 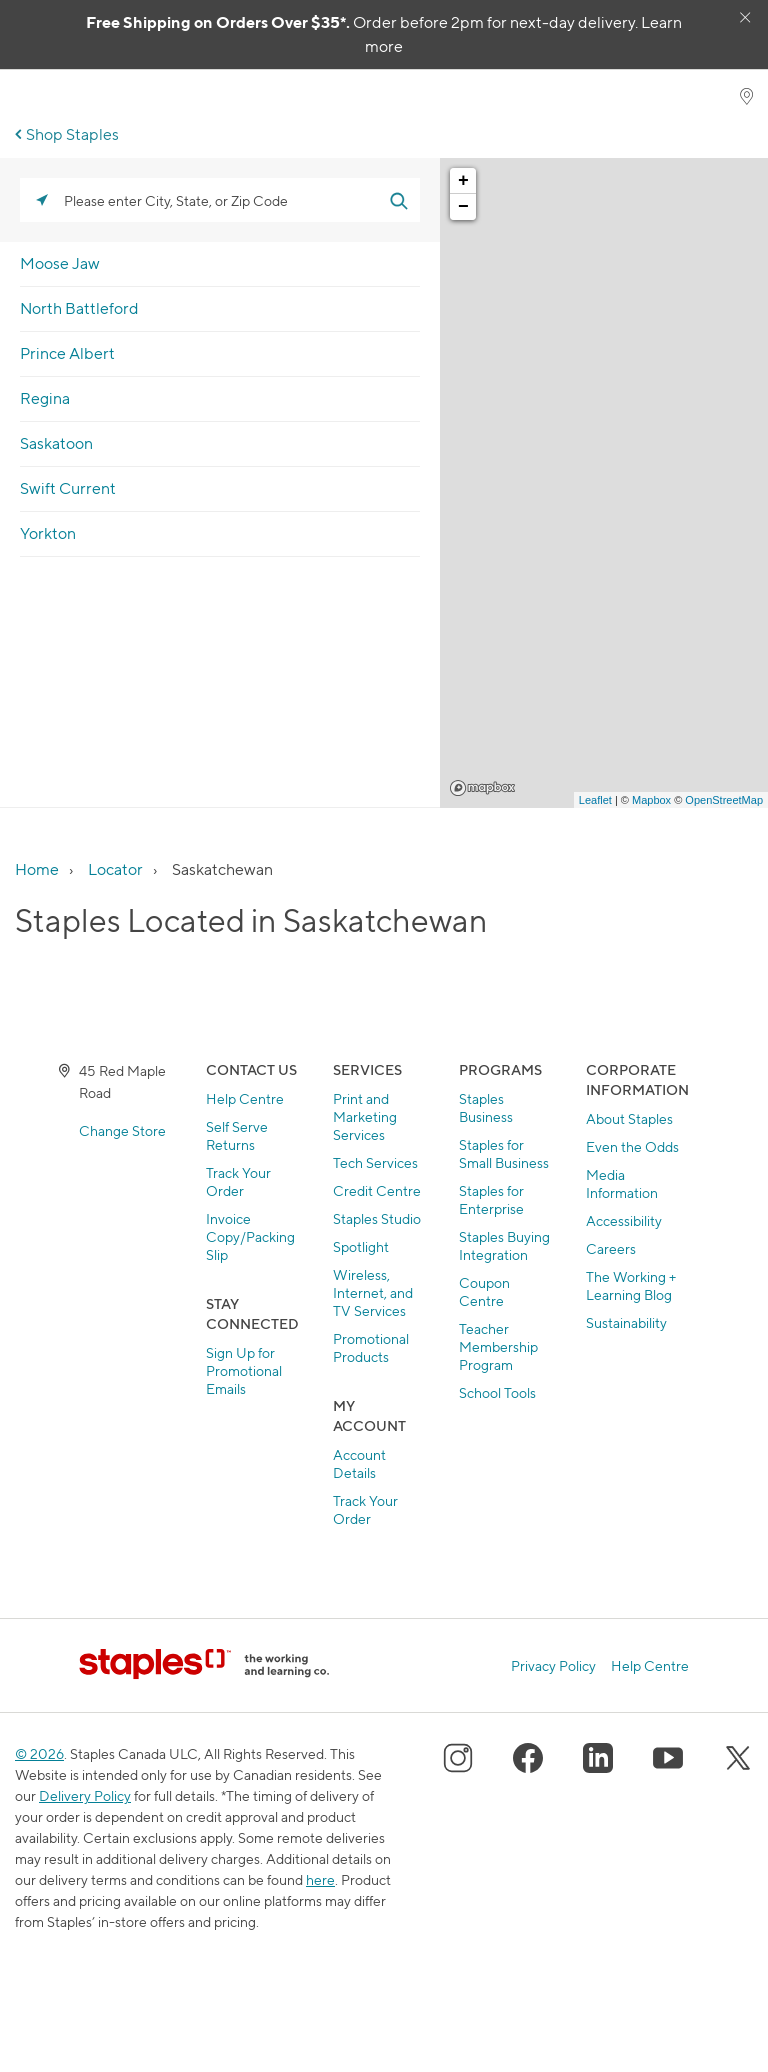 What do you see at coordinates (491, 1199) in the screenshot?
I see `Staples for Enterprise` at bounding box center [491, 1199].